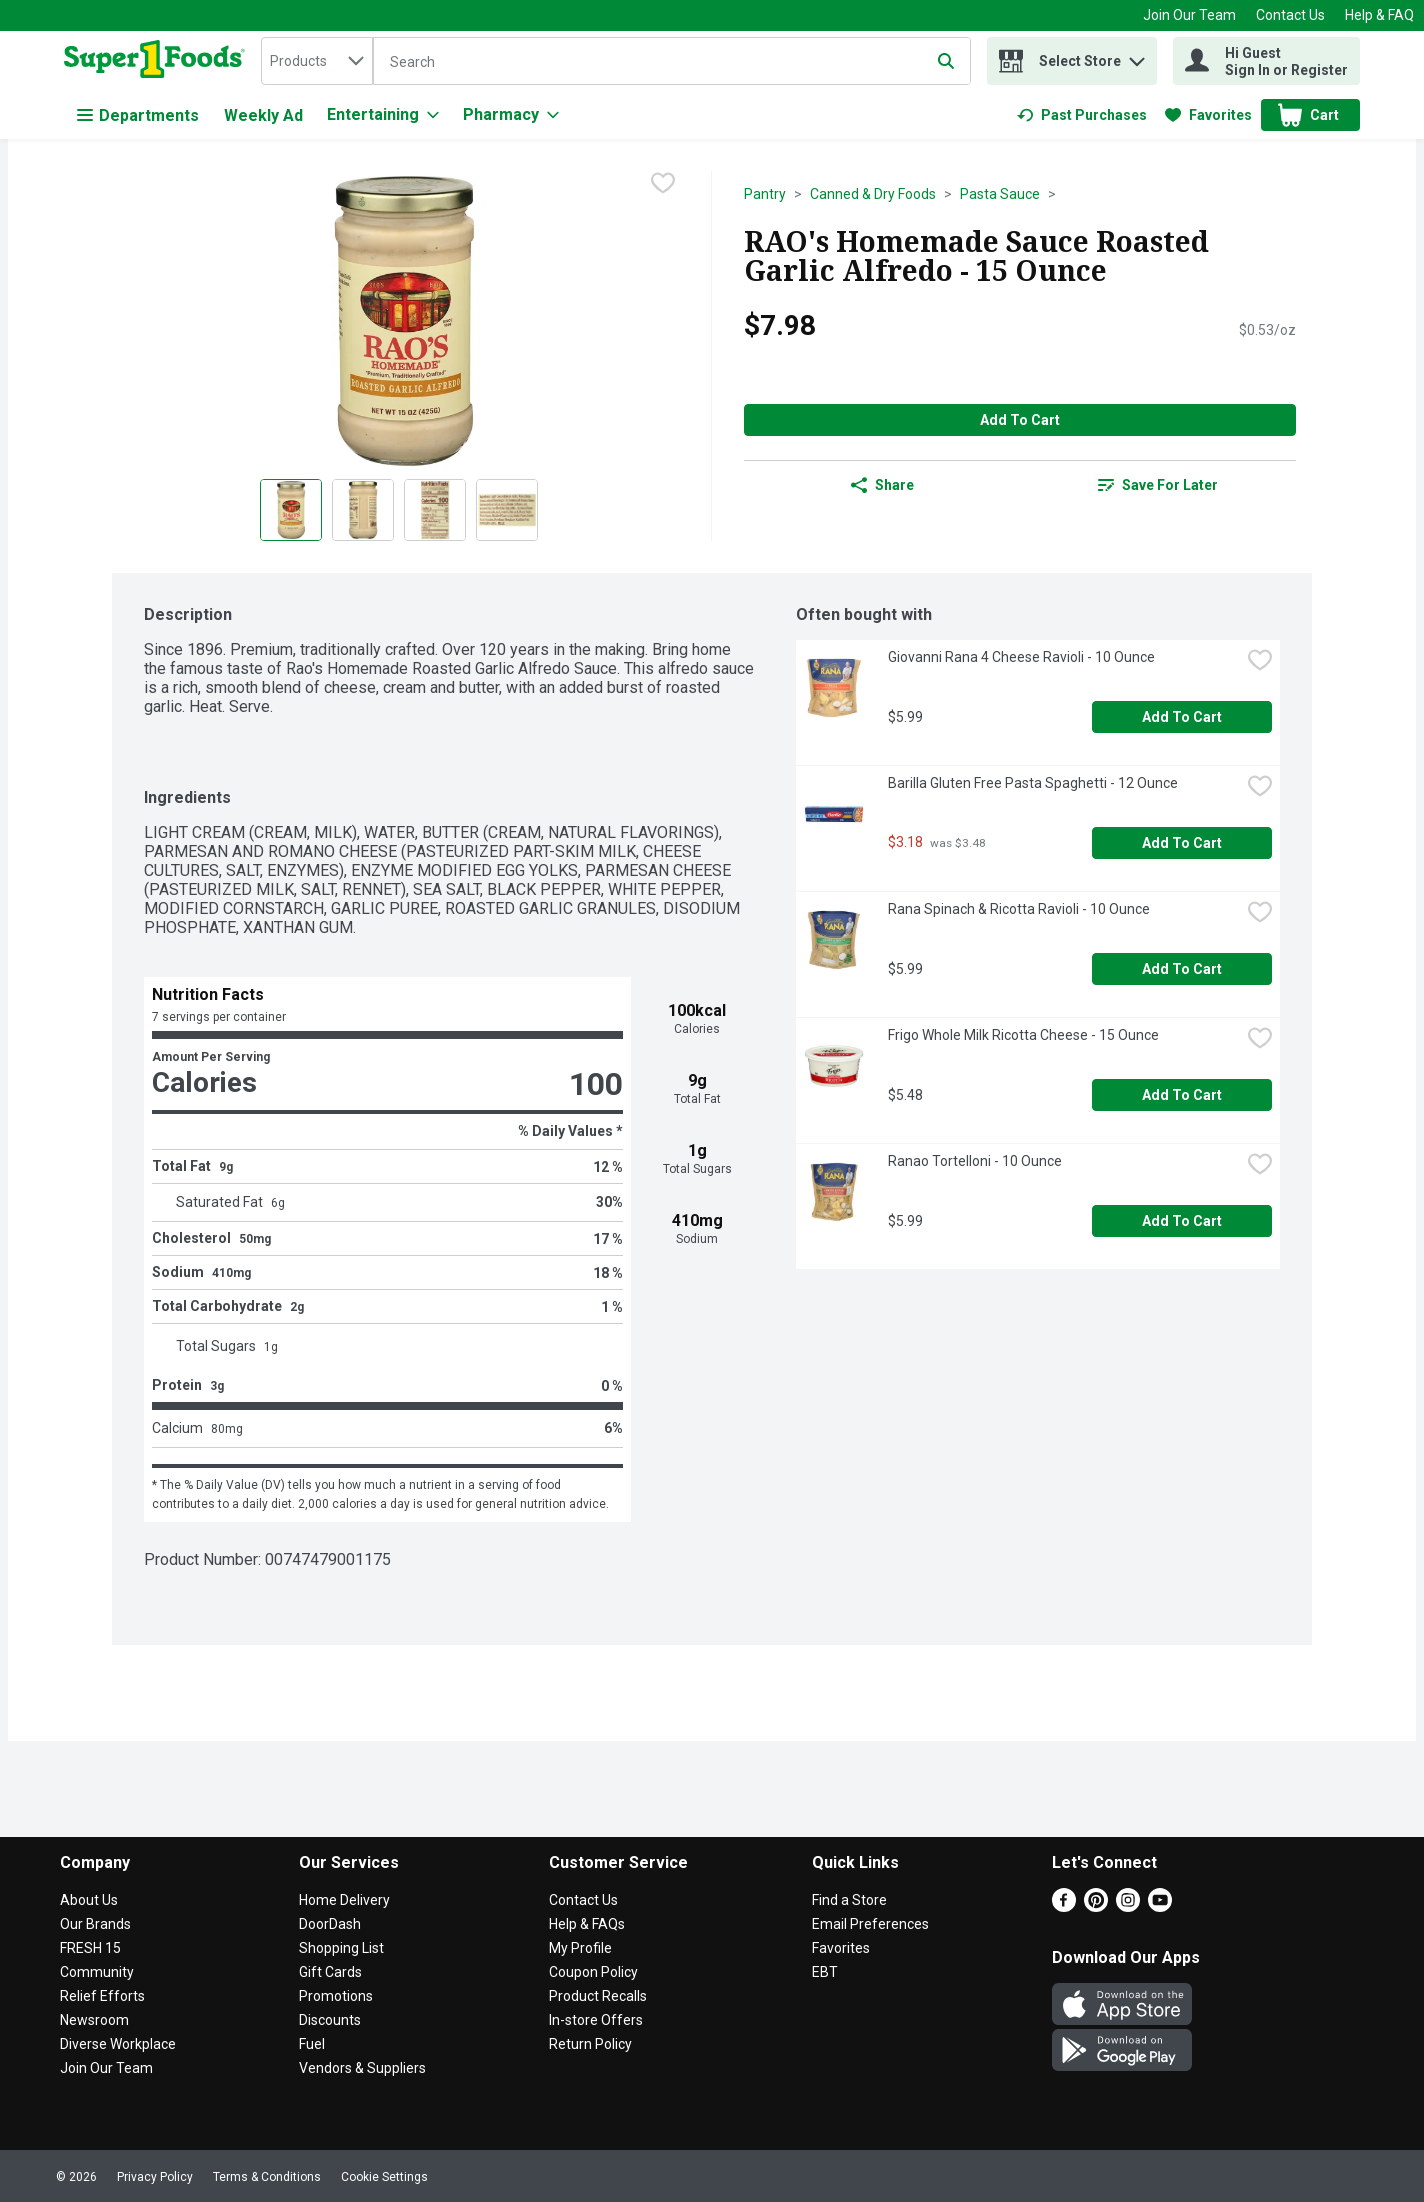 The image size is (1424, 2202). What do you see at coordinates (1182, 969) in the screenshot?
I see `Add to Cart [Add to Cart Rana Spinach & Ricotta Ravioli - 10 Ounce $5.99]` at bounding box center [1182, 969].